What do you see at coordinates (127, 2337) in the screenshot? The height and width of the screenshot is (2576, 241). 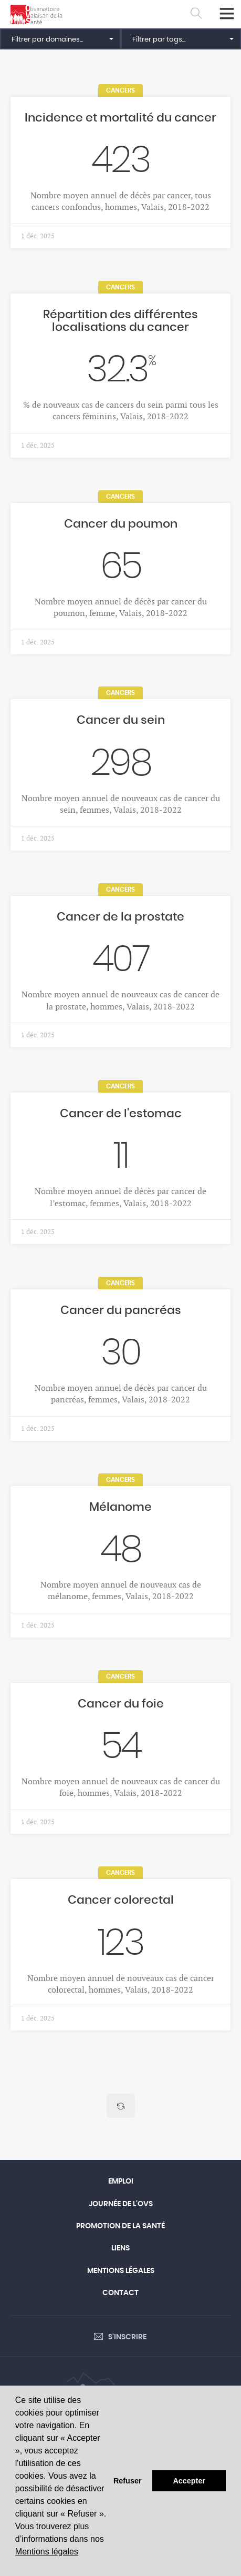 I see `S'inscrire` at bounding box center [127, 2337].